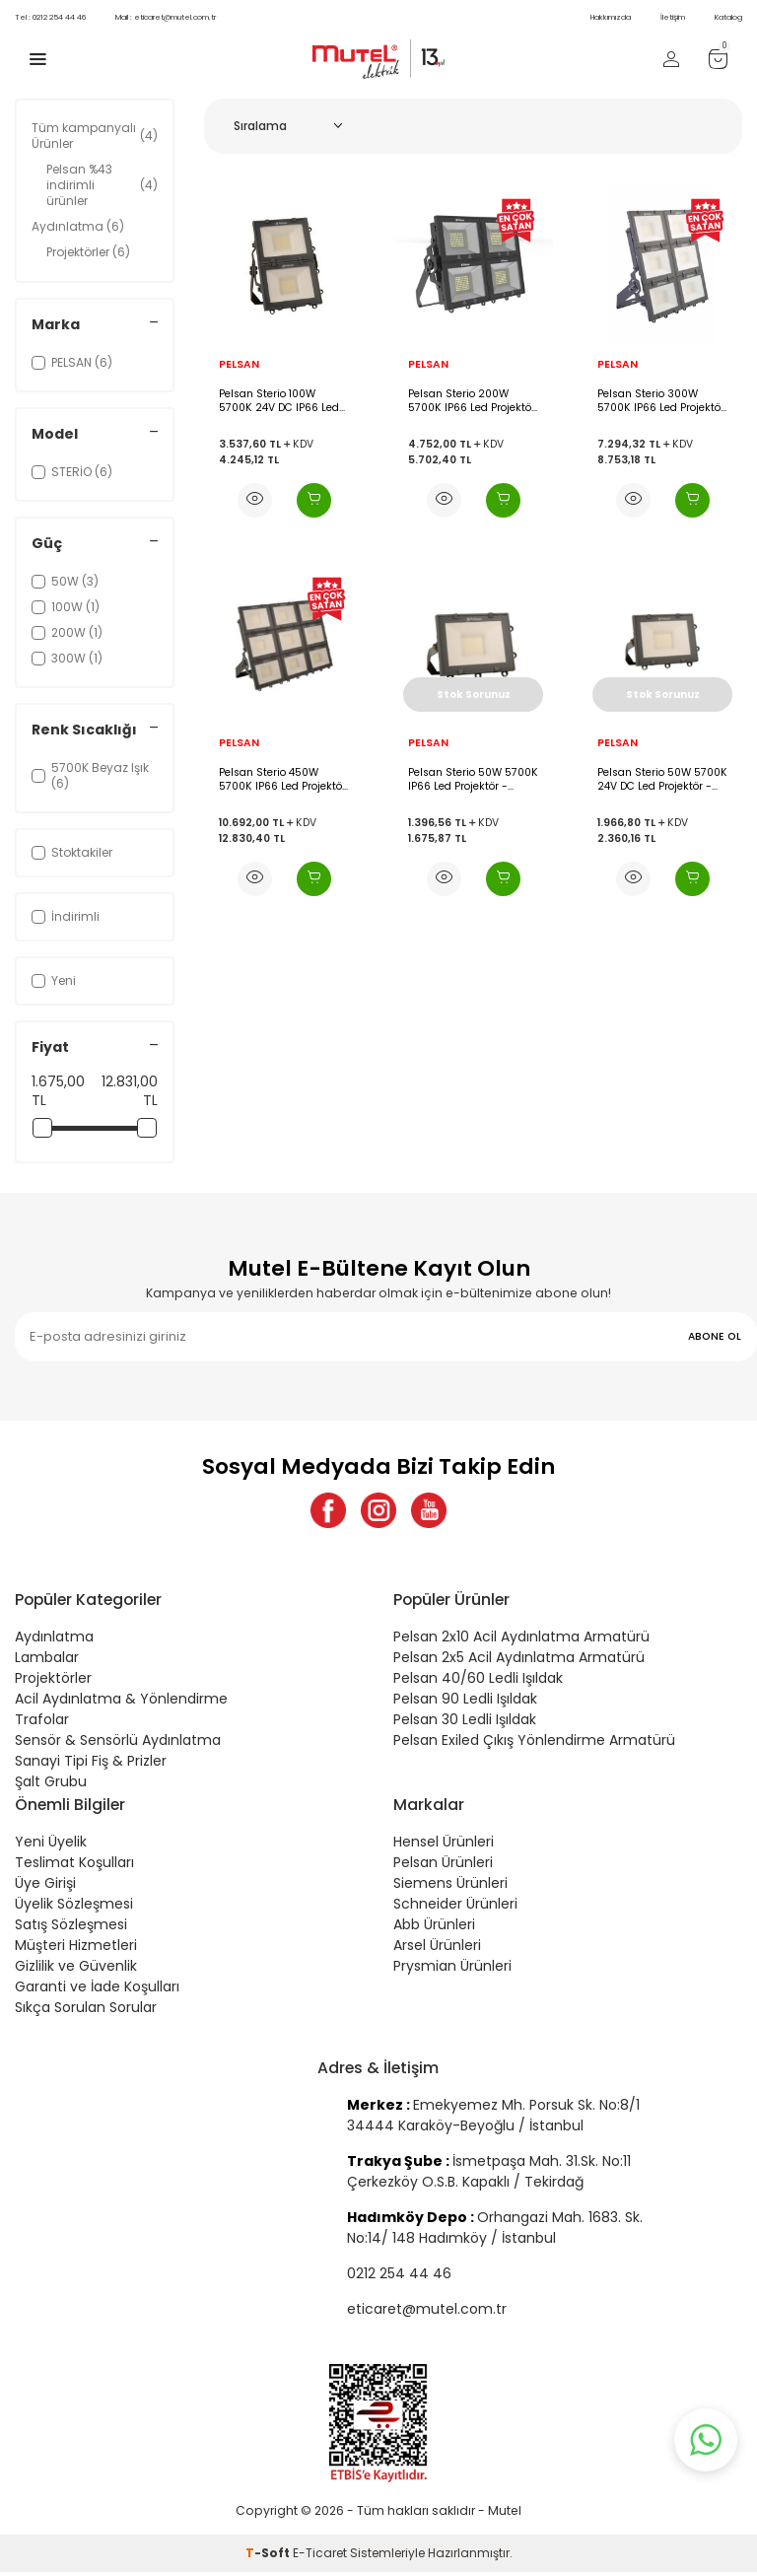 The image size is (757, 2576). What do you see at coordinates (455, 1907) in the screenshot?
I see `Schneider Ürünleri` at bounding box center [455, 1907].